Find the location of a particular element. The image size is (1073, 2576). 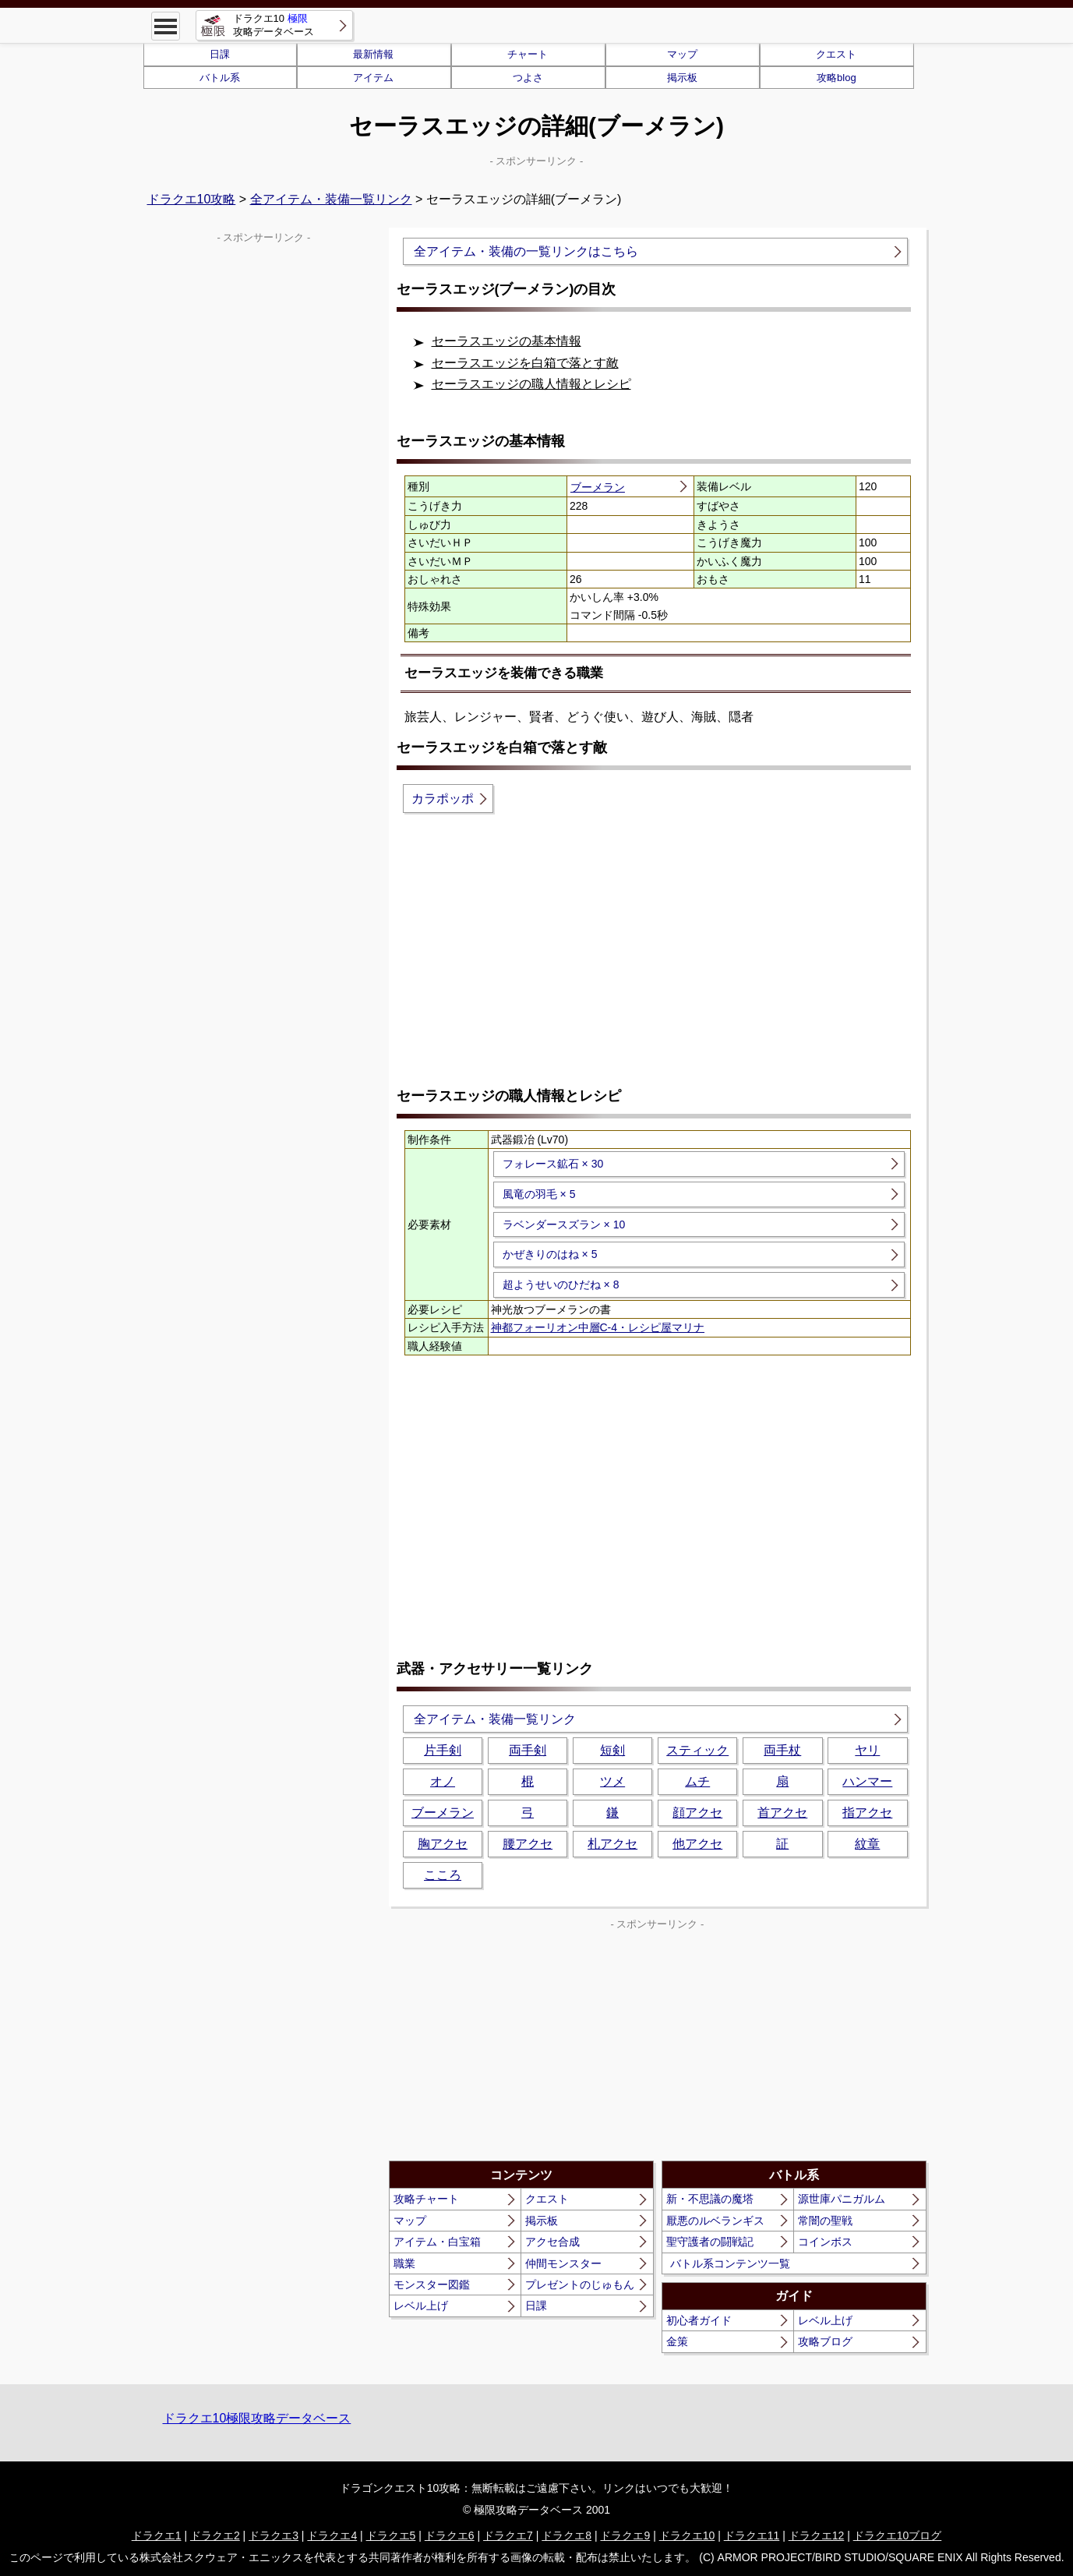

金策 is located at coordinates (677, 2341).